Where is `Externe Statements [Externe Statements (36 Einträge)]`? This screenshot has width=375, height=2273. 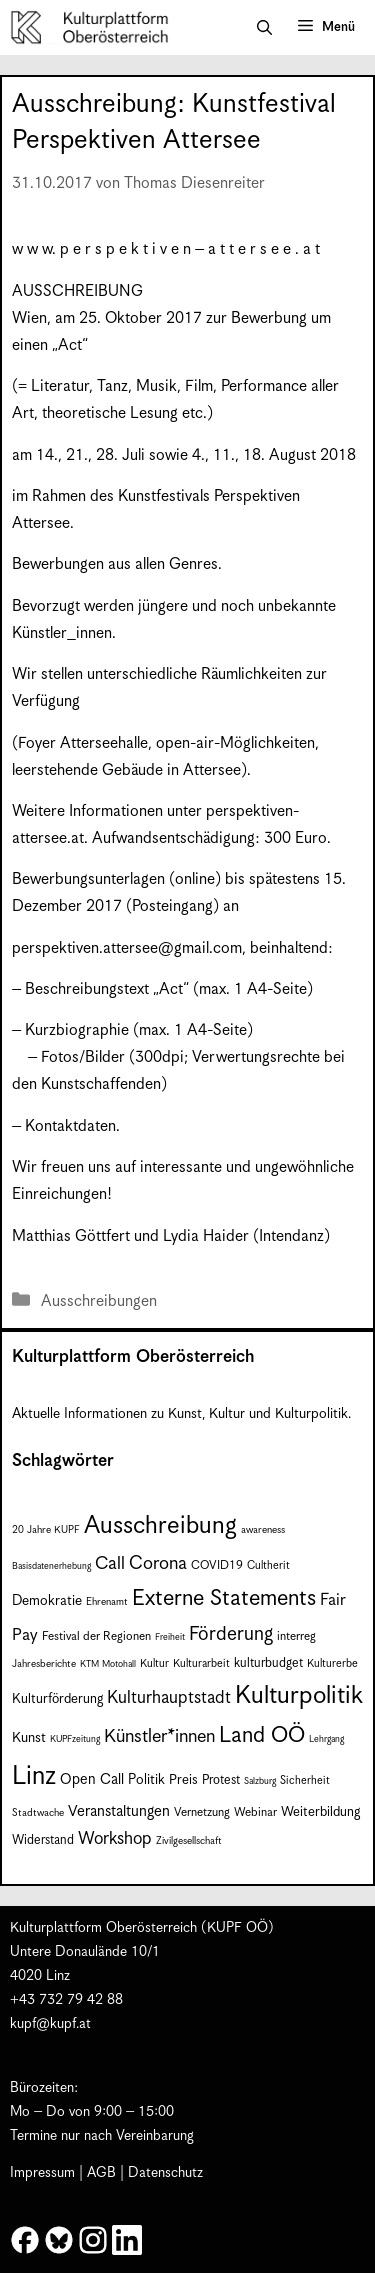 Externe Statements [Externe Statements (36 Einträge)] is located at coordinates (224, 1598).